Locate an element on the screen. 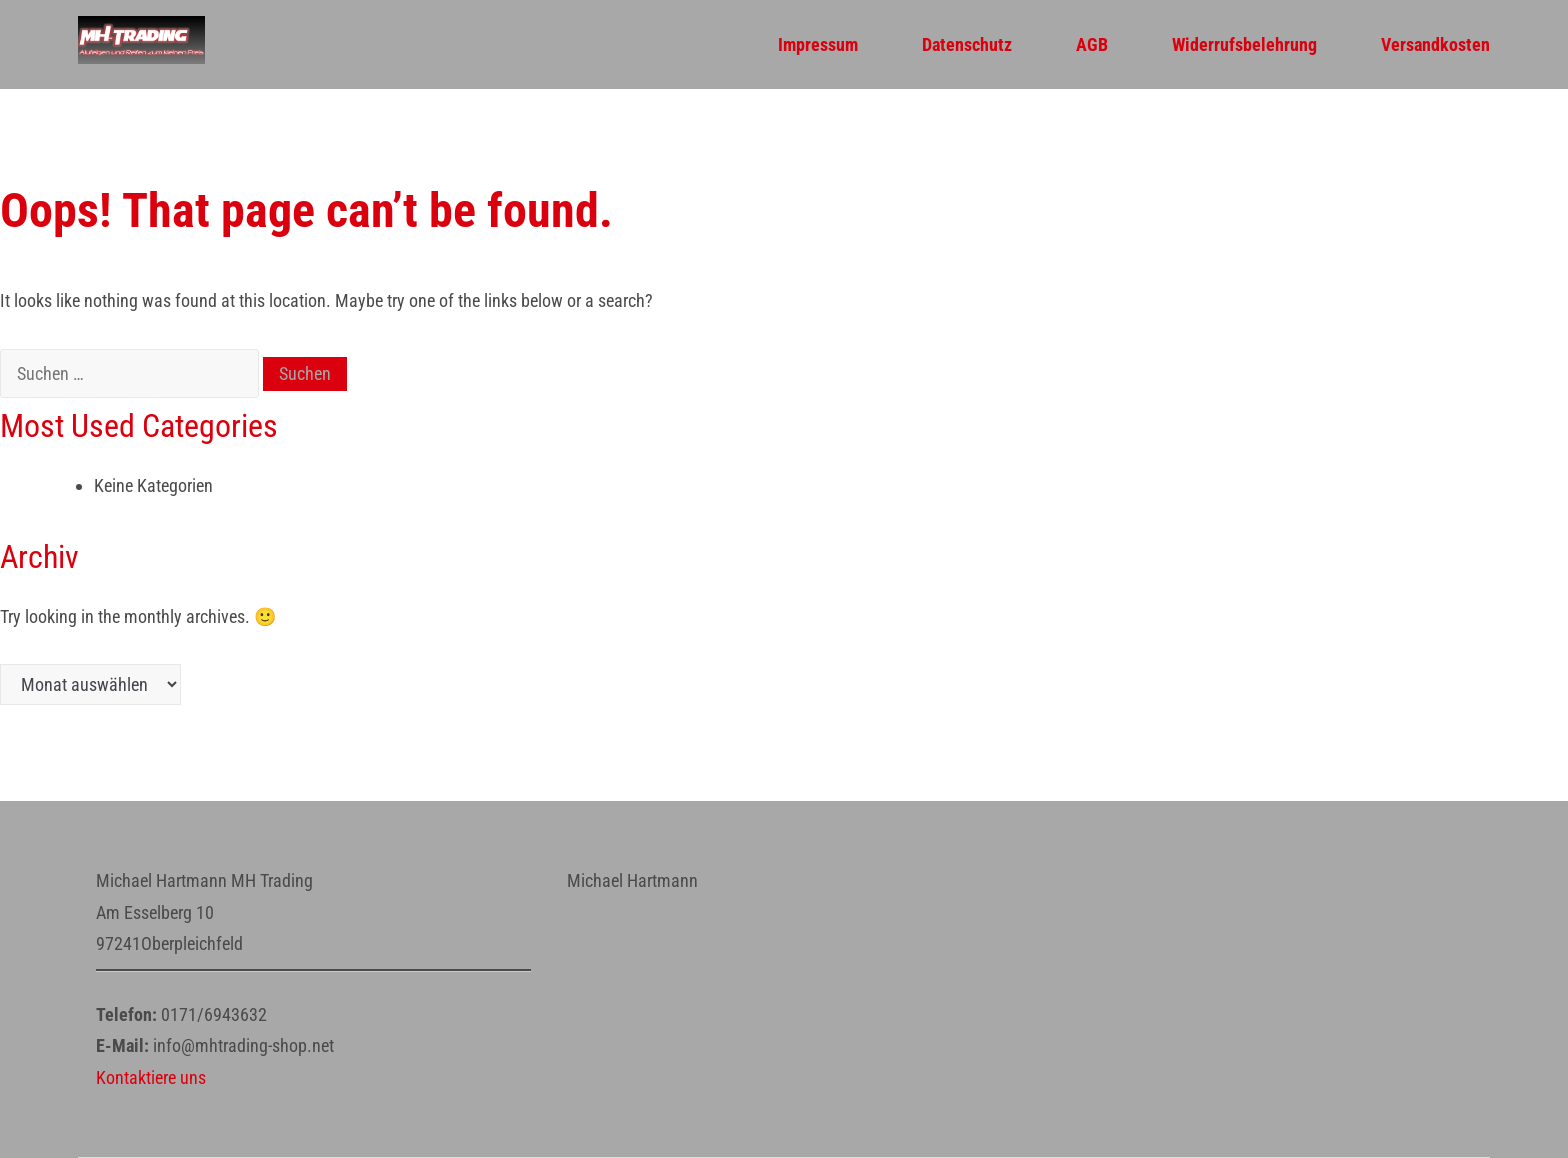 This screenshot has width=1568, height=1158. Versandkosten is located at coordinates (1435, 44).